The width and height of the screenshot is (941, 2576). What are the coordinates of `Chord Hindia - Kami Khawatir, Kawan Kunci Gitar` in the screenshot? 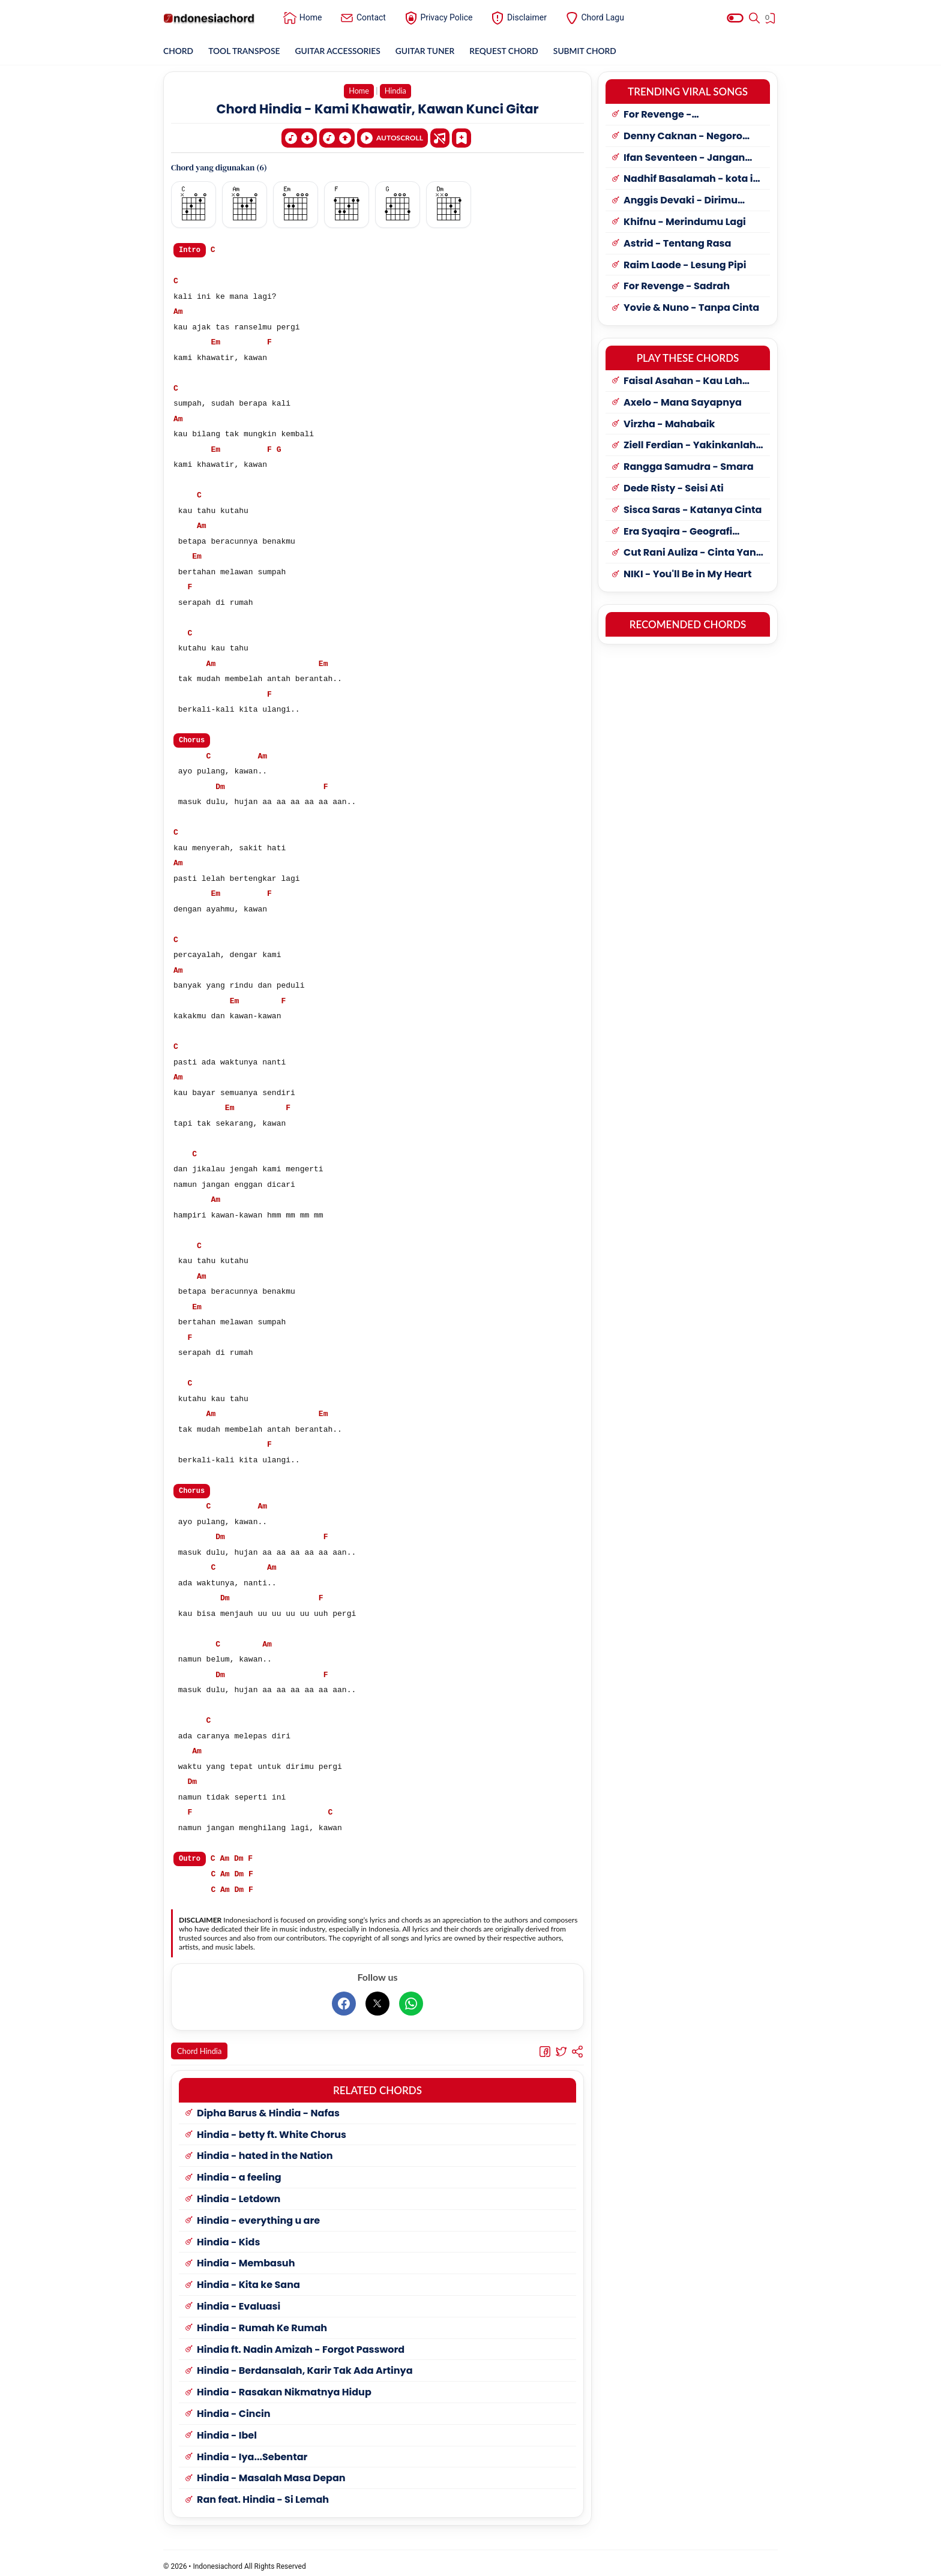 It's located at (378, 108).